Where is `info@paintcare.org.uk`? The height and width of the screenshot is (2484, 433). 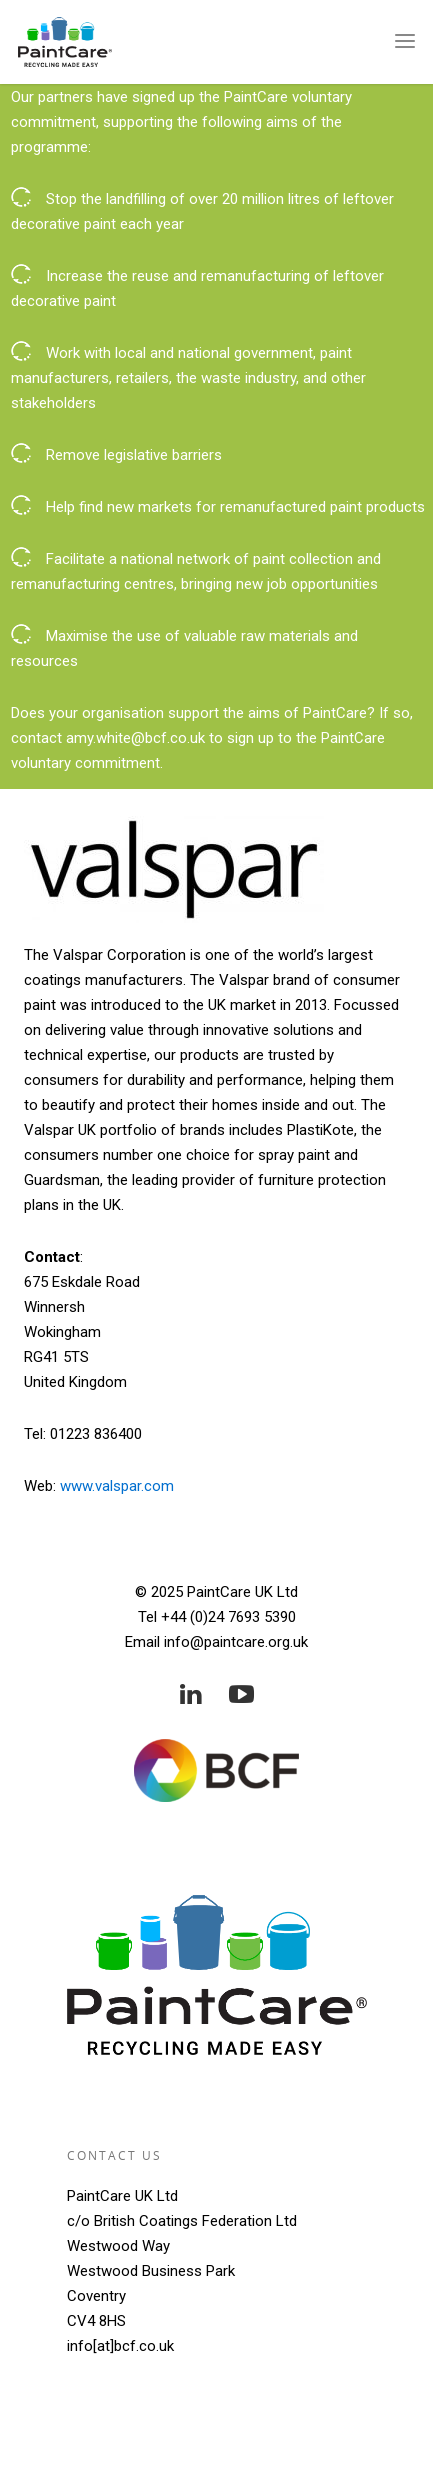 info@paintcare.org.uk is located at coordinates (236, 1642).